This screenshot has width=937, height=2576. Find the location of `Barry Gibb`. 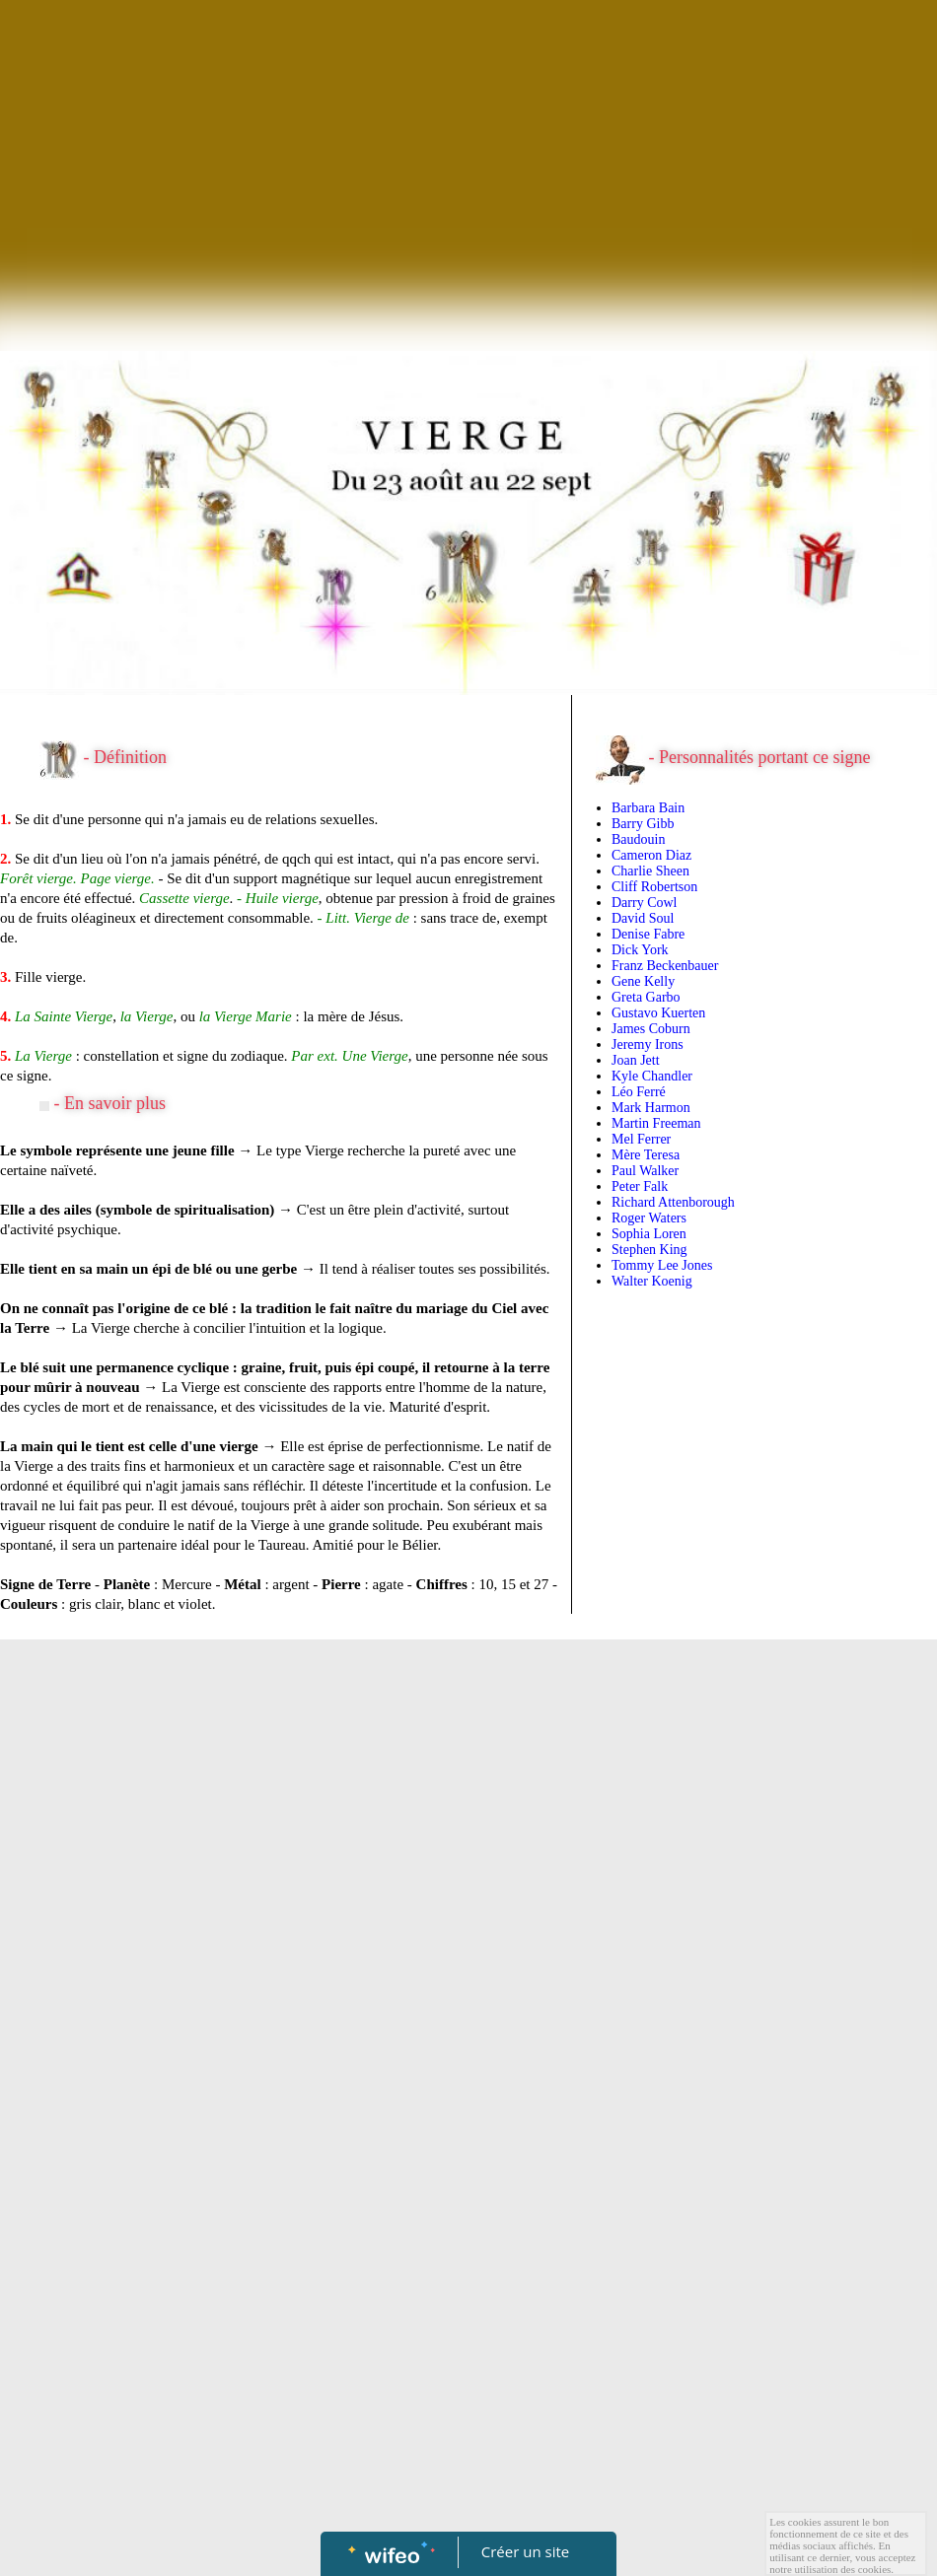

Barry Gibb is located at coordinates (643, 823).